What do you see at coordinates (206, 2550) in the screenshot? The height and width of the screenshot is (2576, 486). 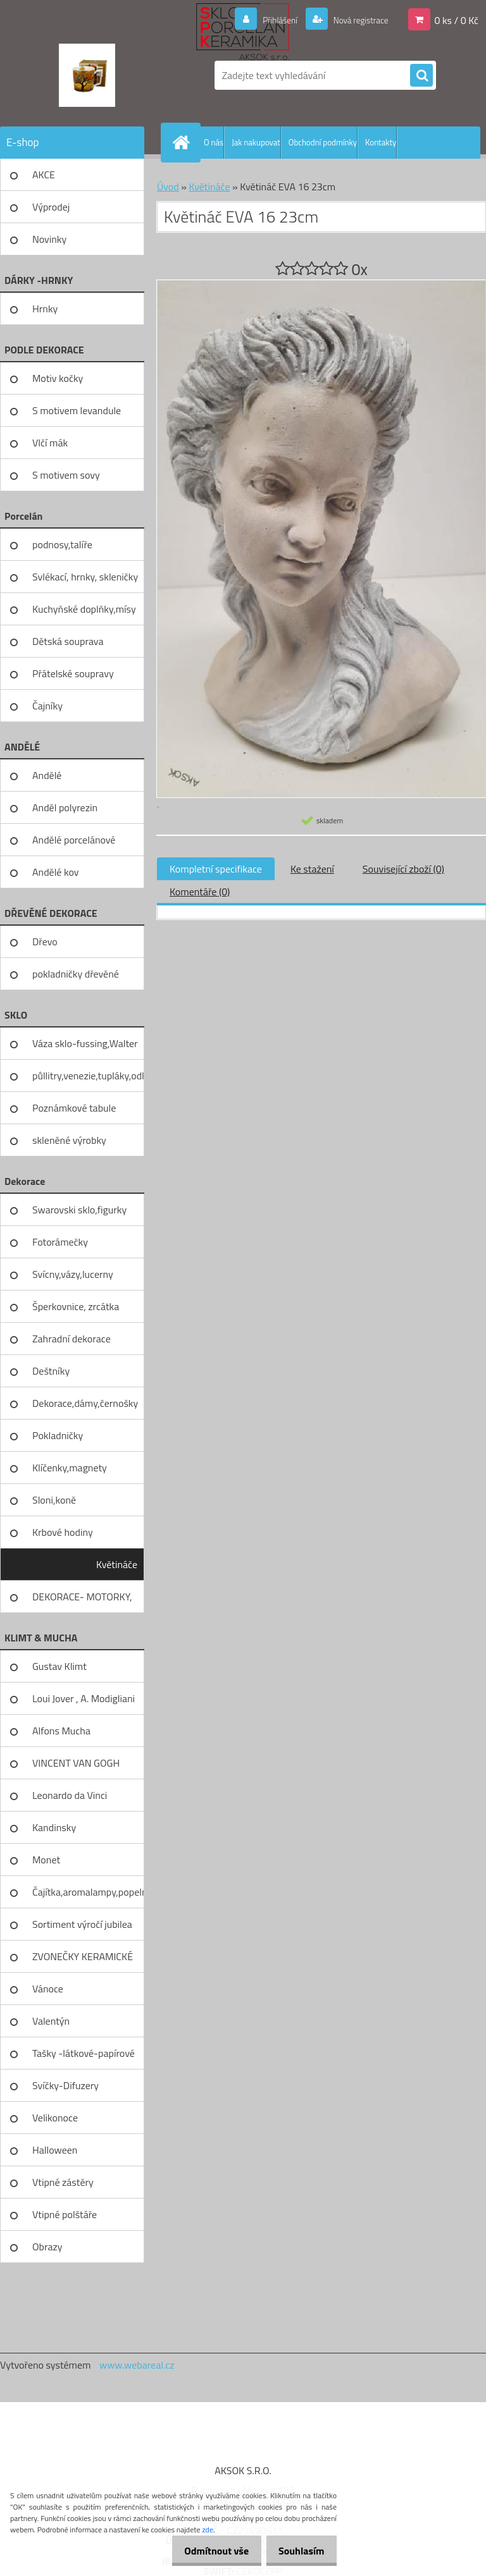 I see `Odmítnout vše` at bounding box center [206, 2550].